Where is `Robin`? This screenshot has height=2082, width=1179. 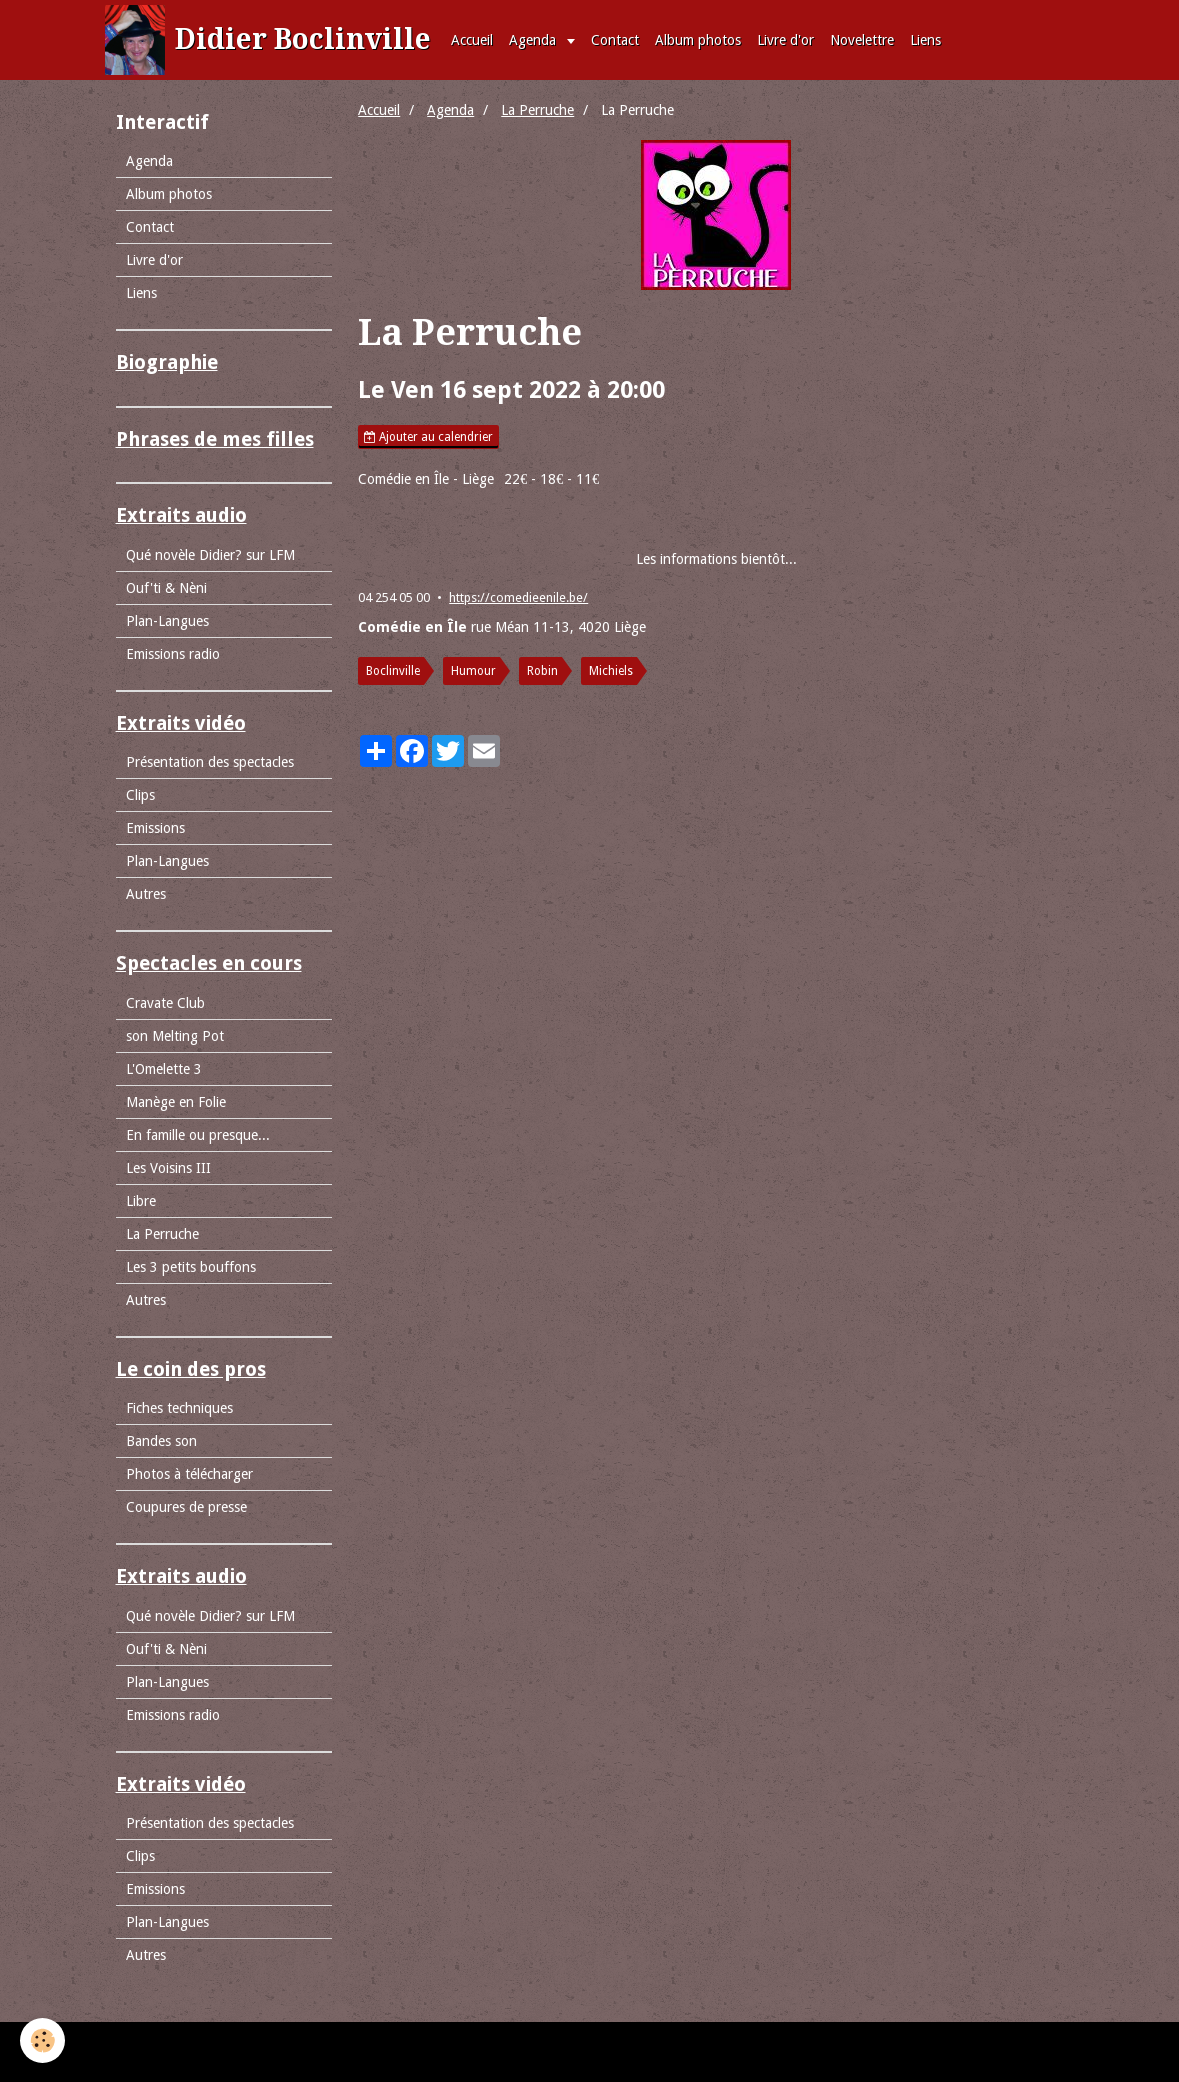 Robin is located at coordinates (542, 671).